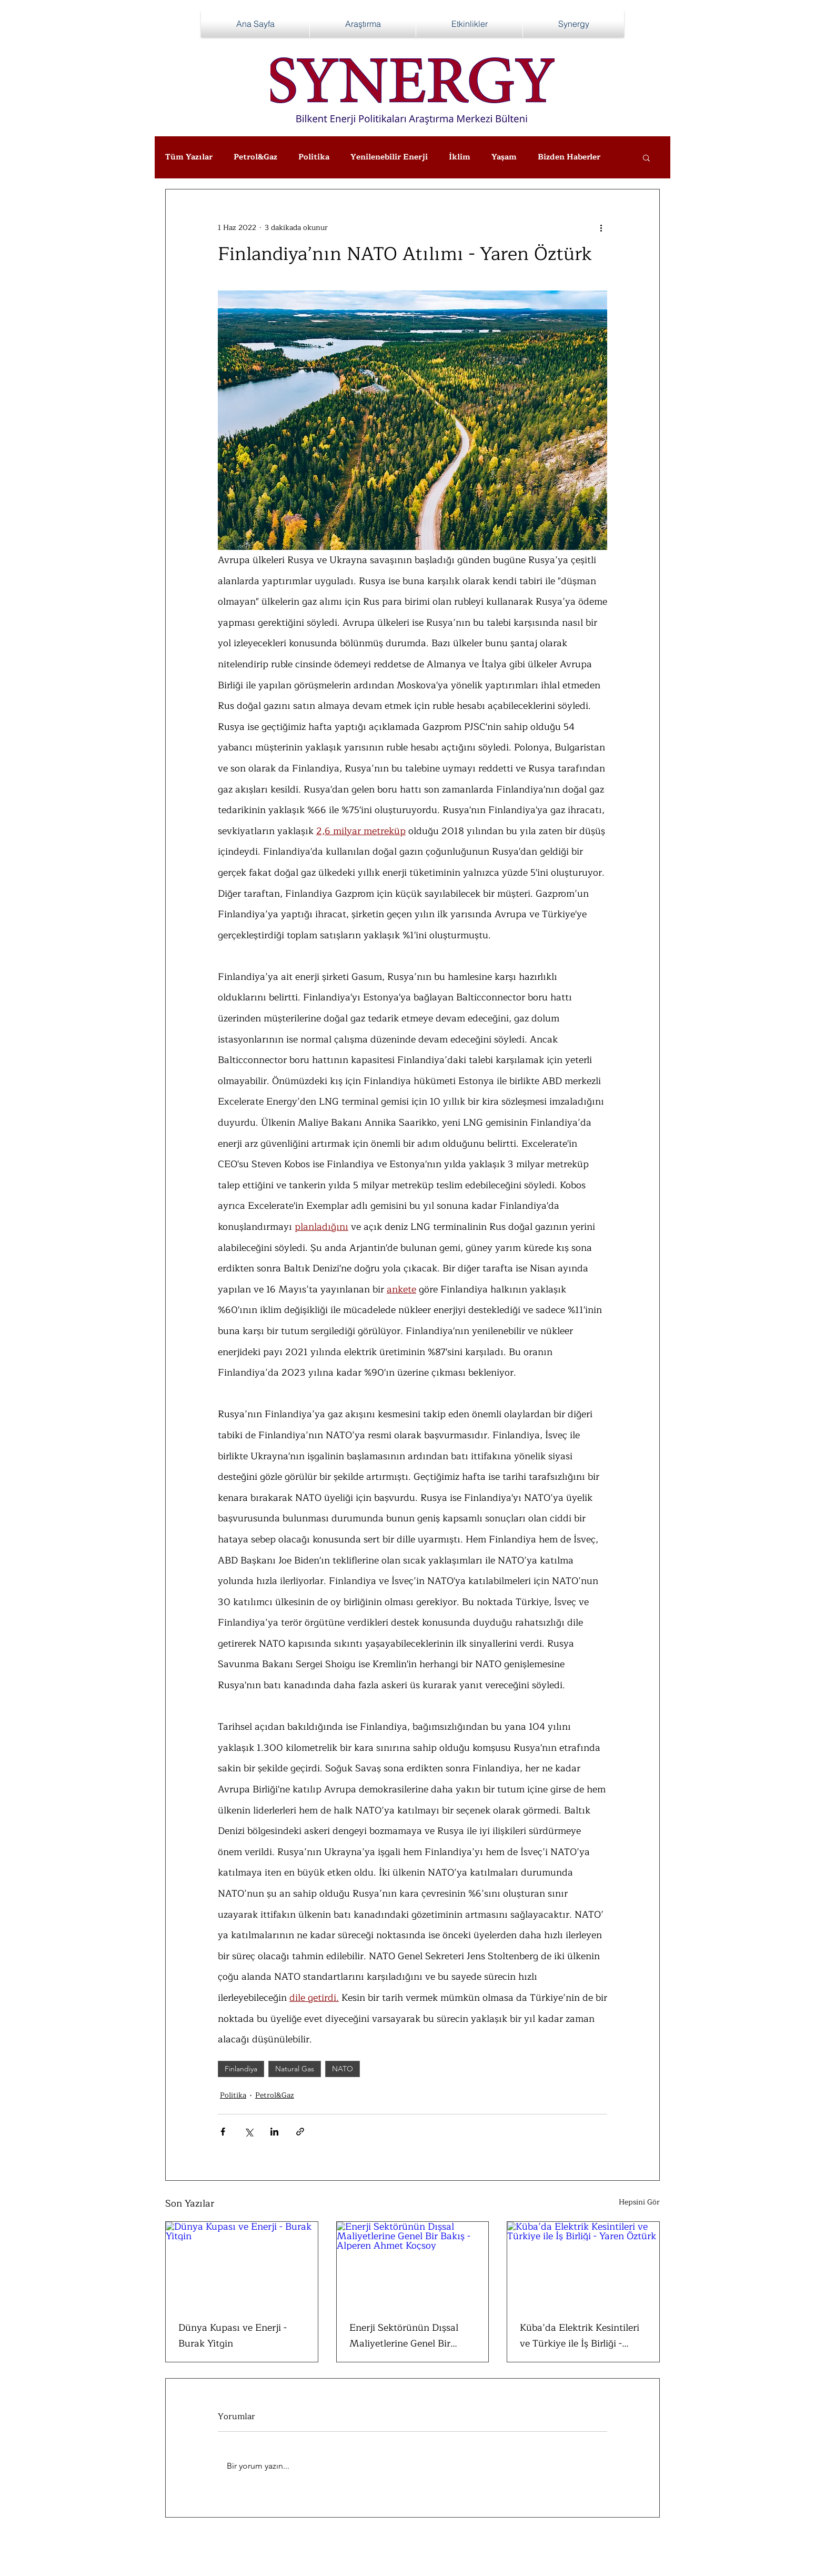 Image resolution: width=825 pixels, height=2576 pixels. Describe the element at coordinates (639, 2202) in the screenshot. I see `Hepsini Gör` at that location.